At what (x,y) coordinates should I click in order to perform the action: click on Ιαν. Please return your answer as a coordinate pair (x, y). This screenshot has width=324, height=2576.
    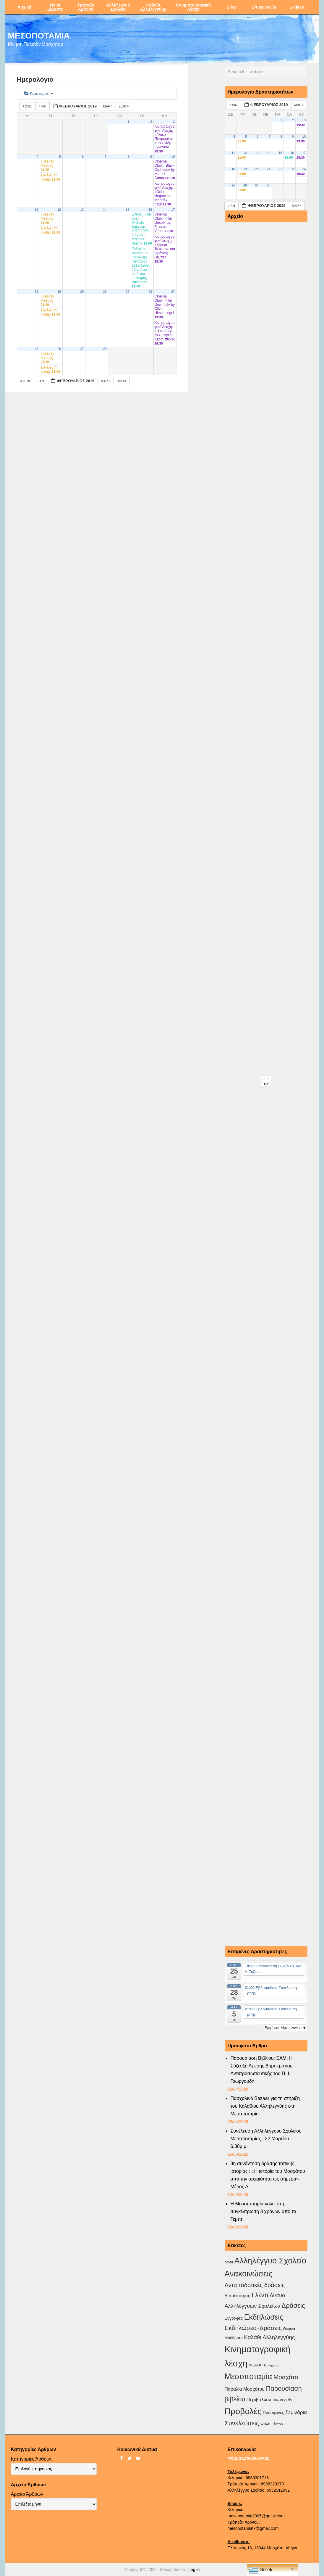
    Looking at the image, I should click on (43, 106).